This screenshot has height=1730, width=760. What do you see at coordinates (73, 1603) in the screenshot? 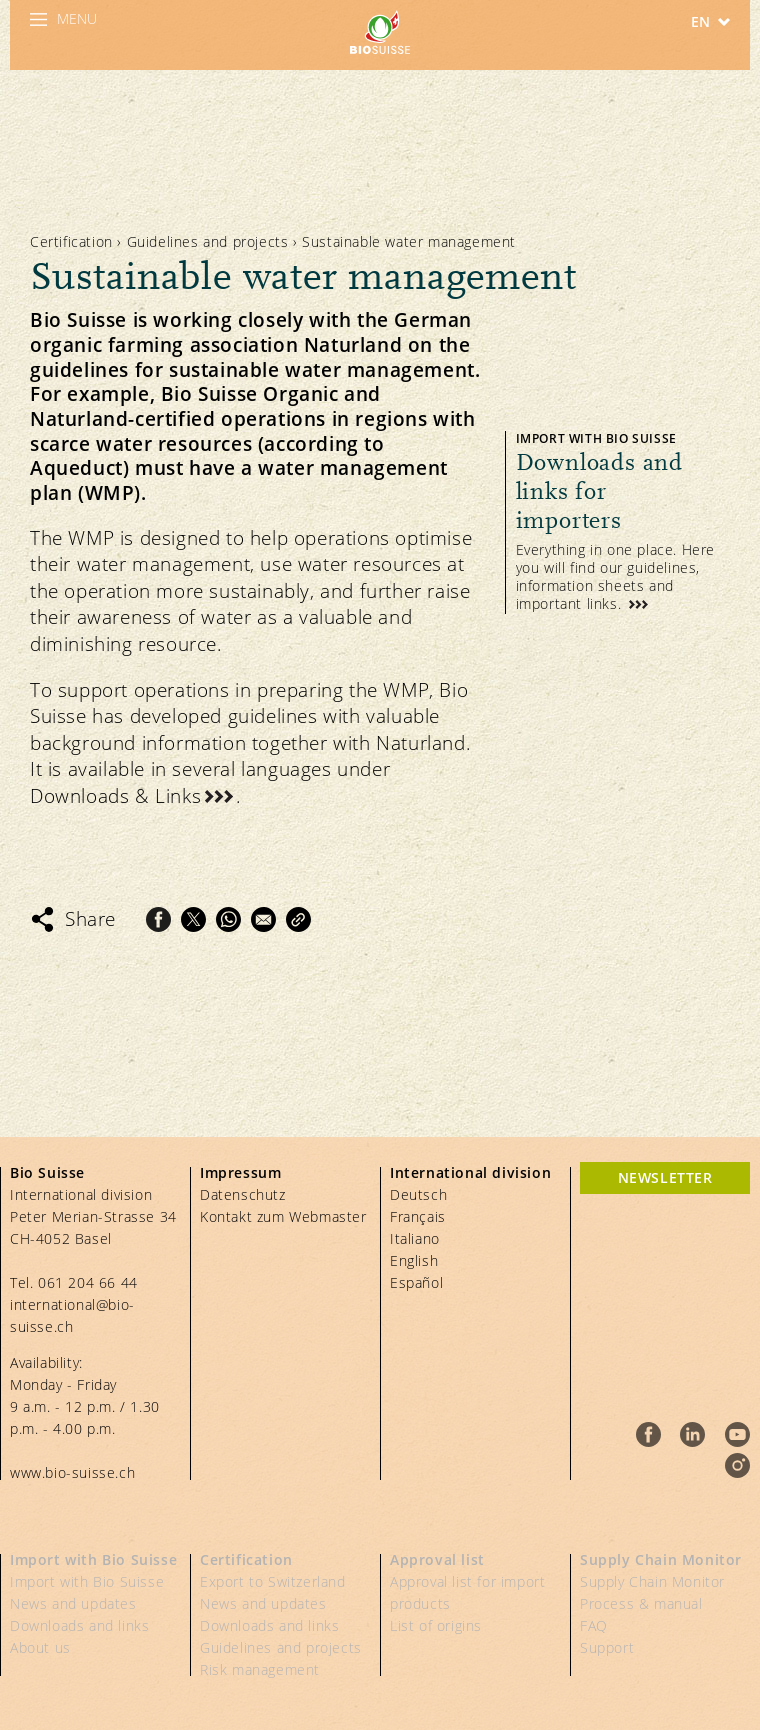
I see `News and updates` at bounding box center [73, 1603].